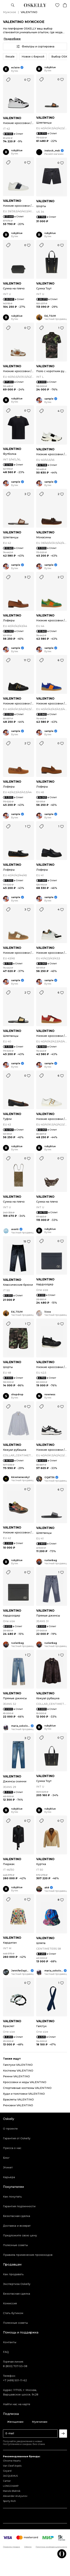 The image size is (70, 2576). I want to click on FAQ, so click(6, 2352).